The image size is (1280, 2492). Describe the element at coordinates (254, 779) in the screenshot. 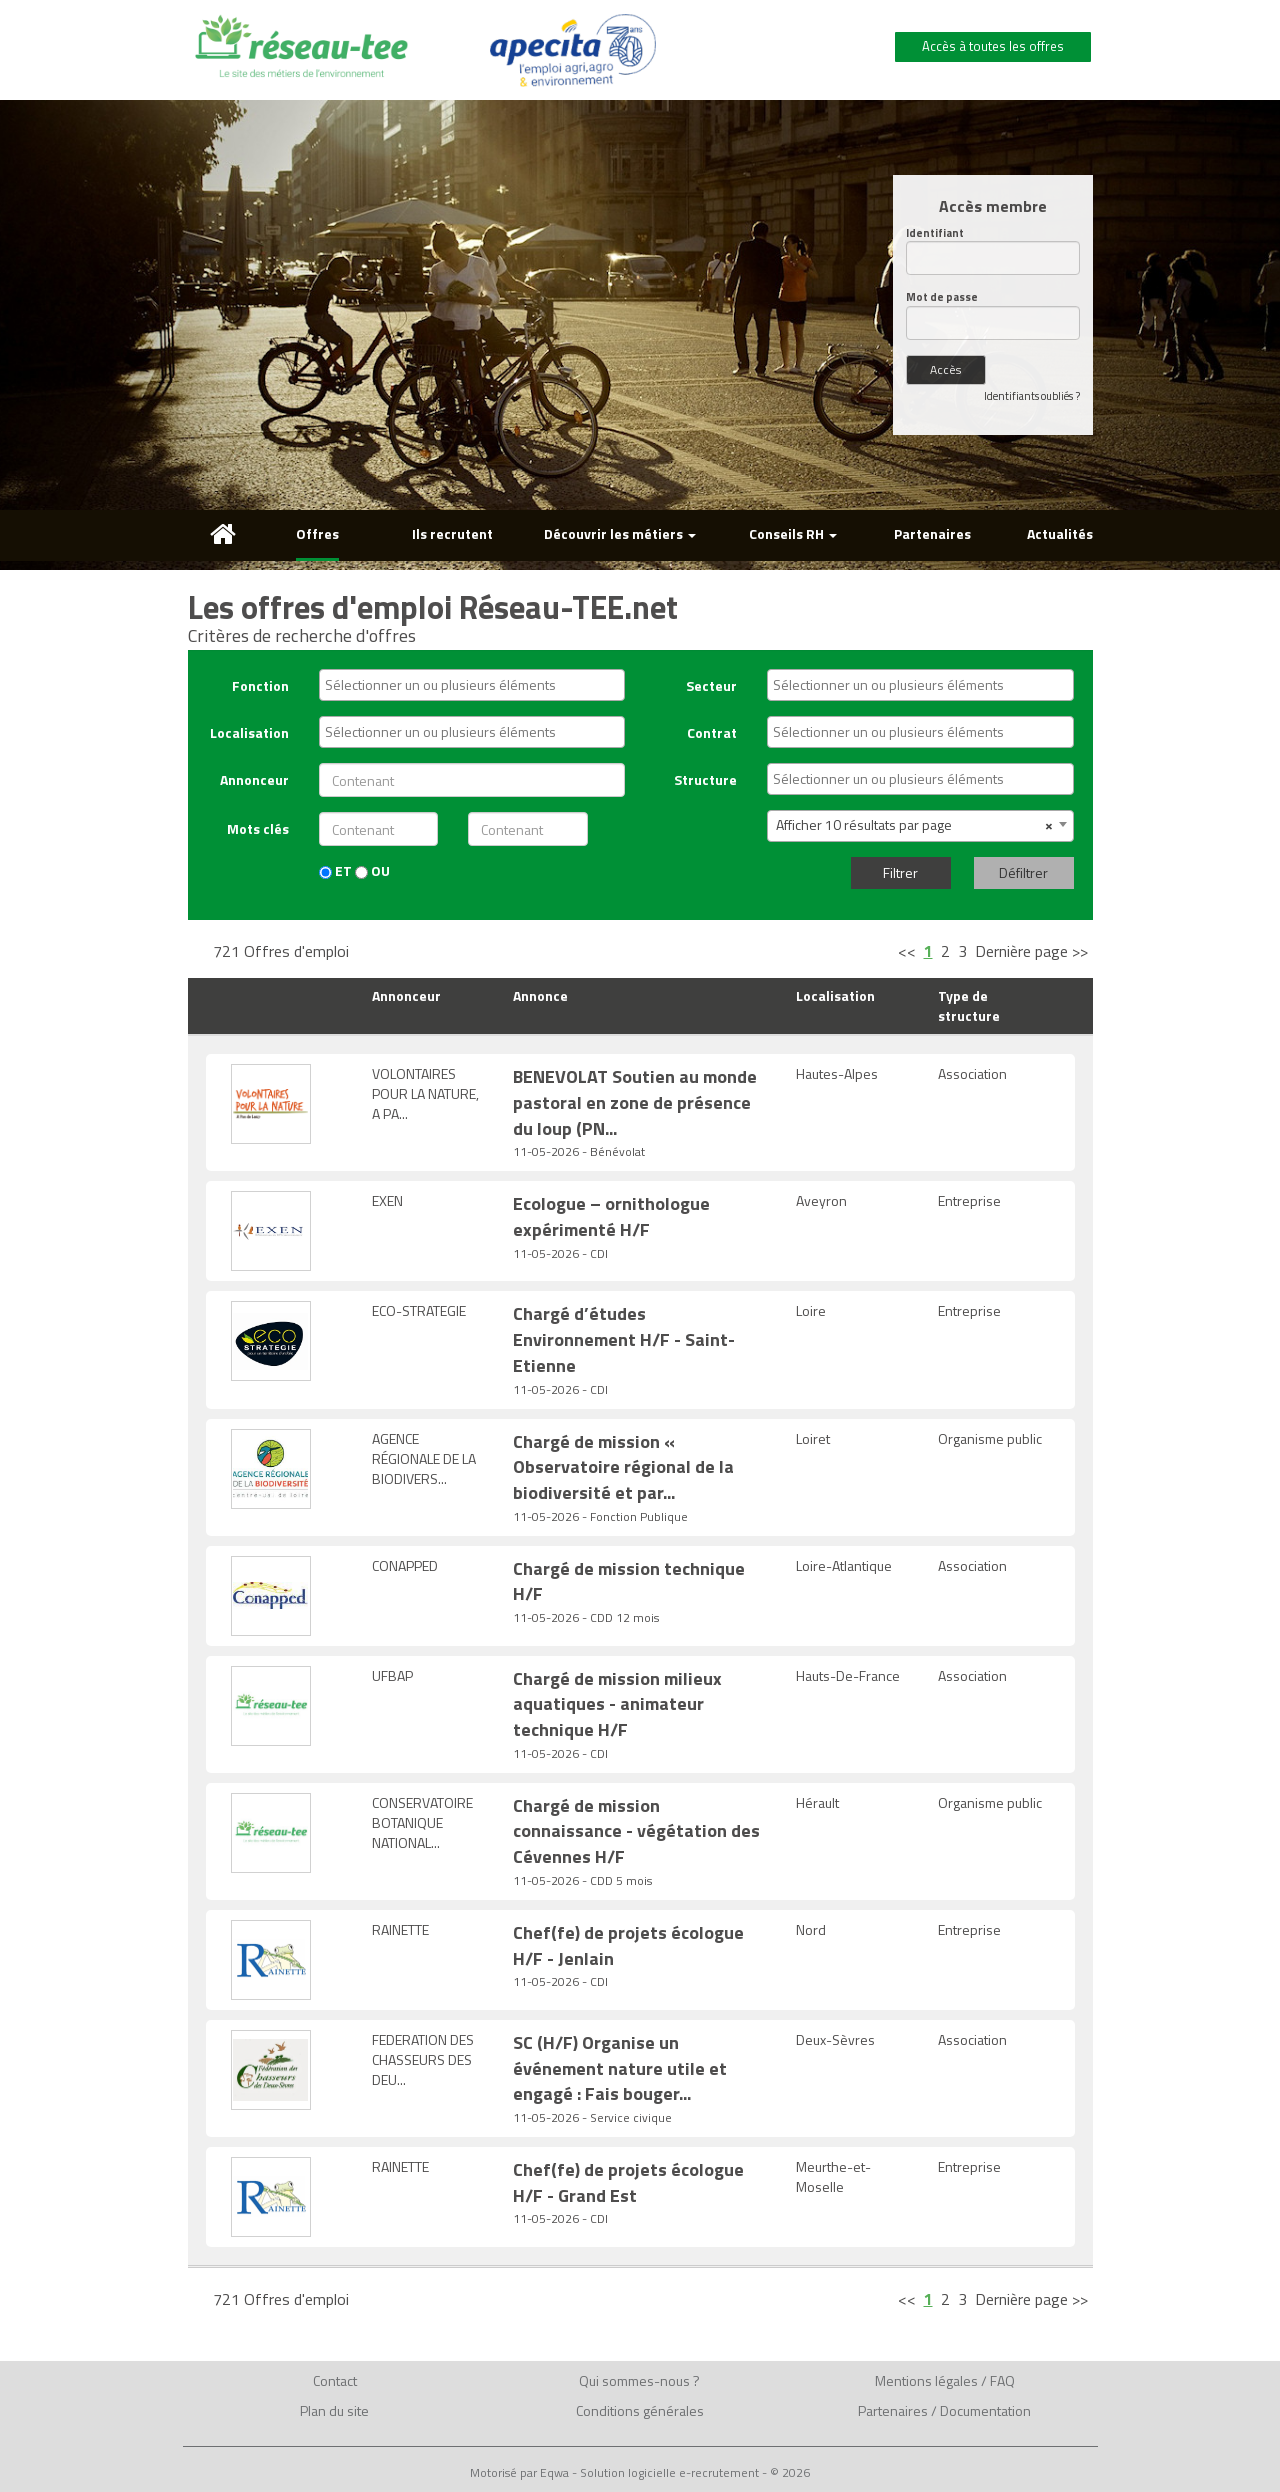

I see `Annonceur` at that location.